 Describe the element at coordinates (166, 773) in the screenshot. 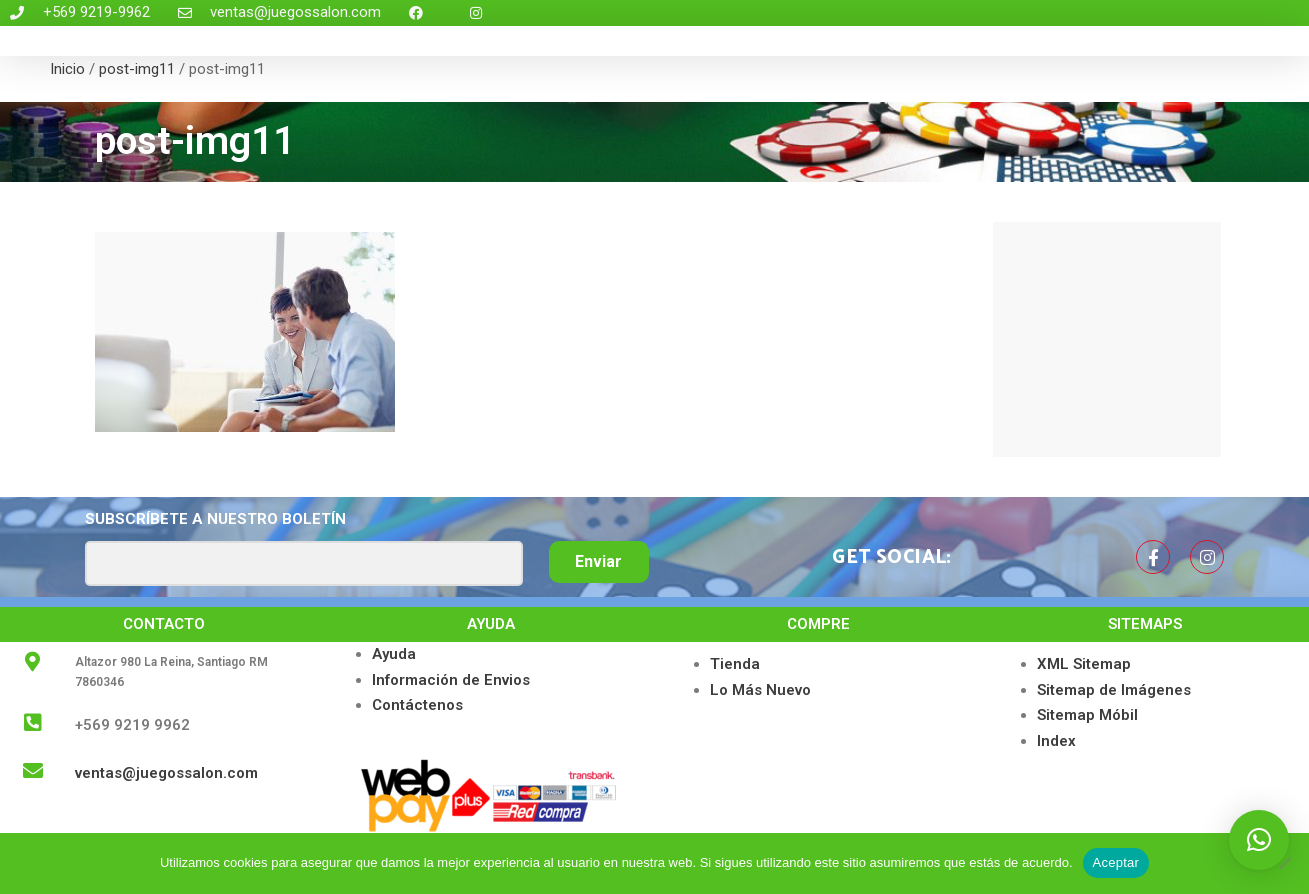

I see `ventas@juegossalon.com` at that location.